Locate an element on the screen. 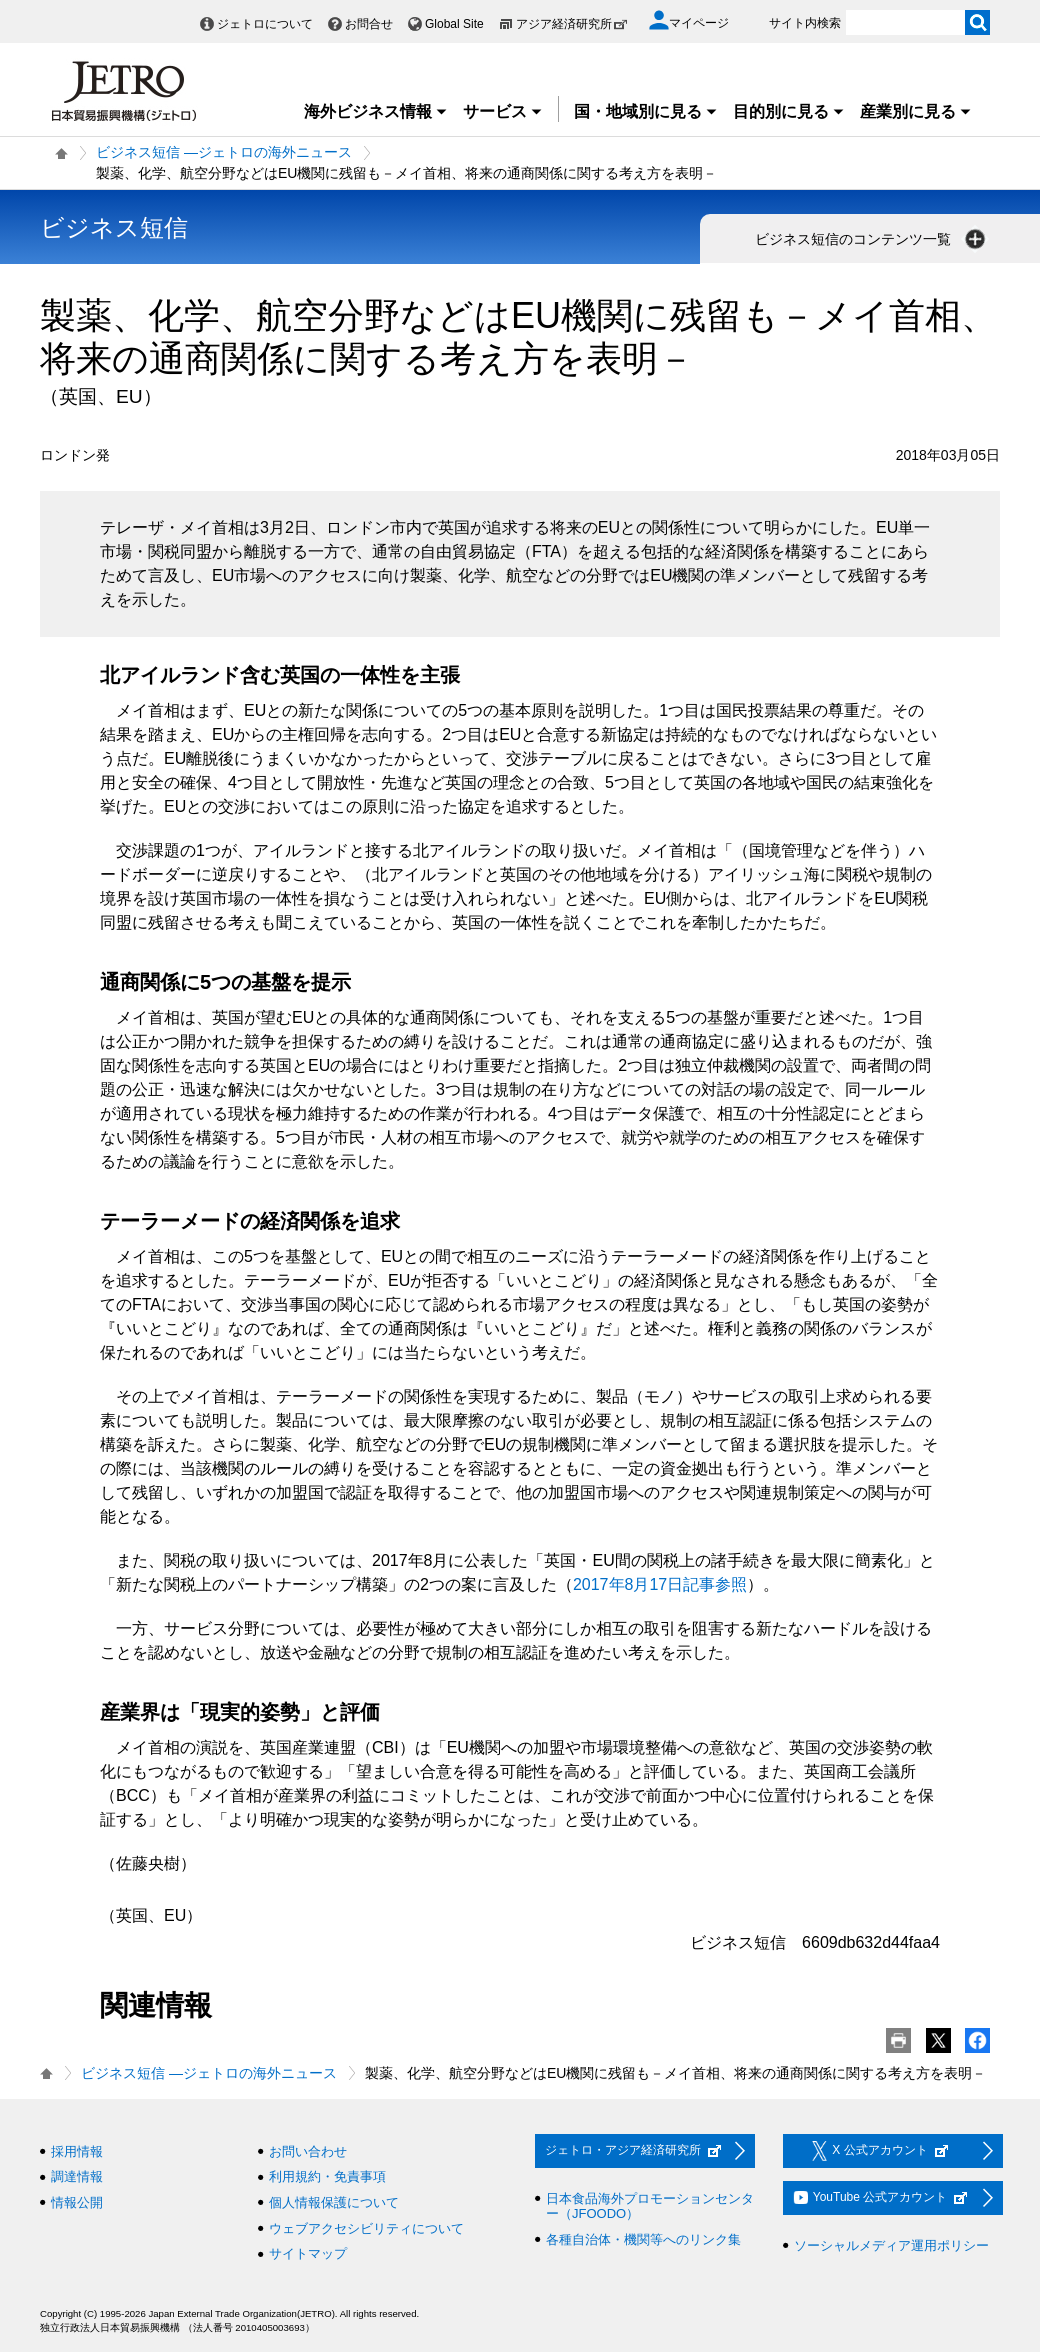 This screenshot has width=1040, height=2352. お問合せ is located at coordinates (369, 24).